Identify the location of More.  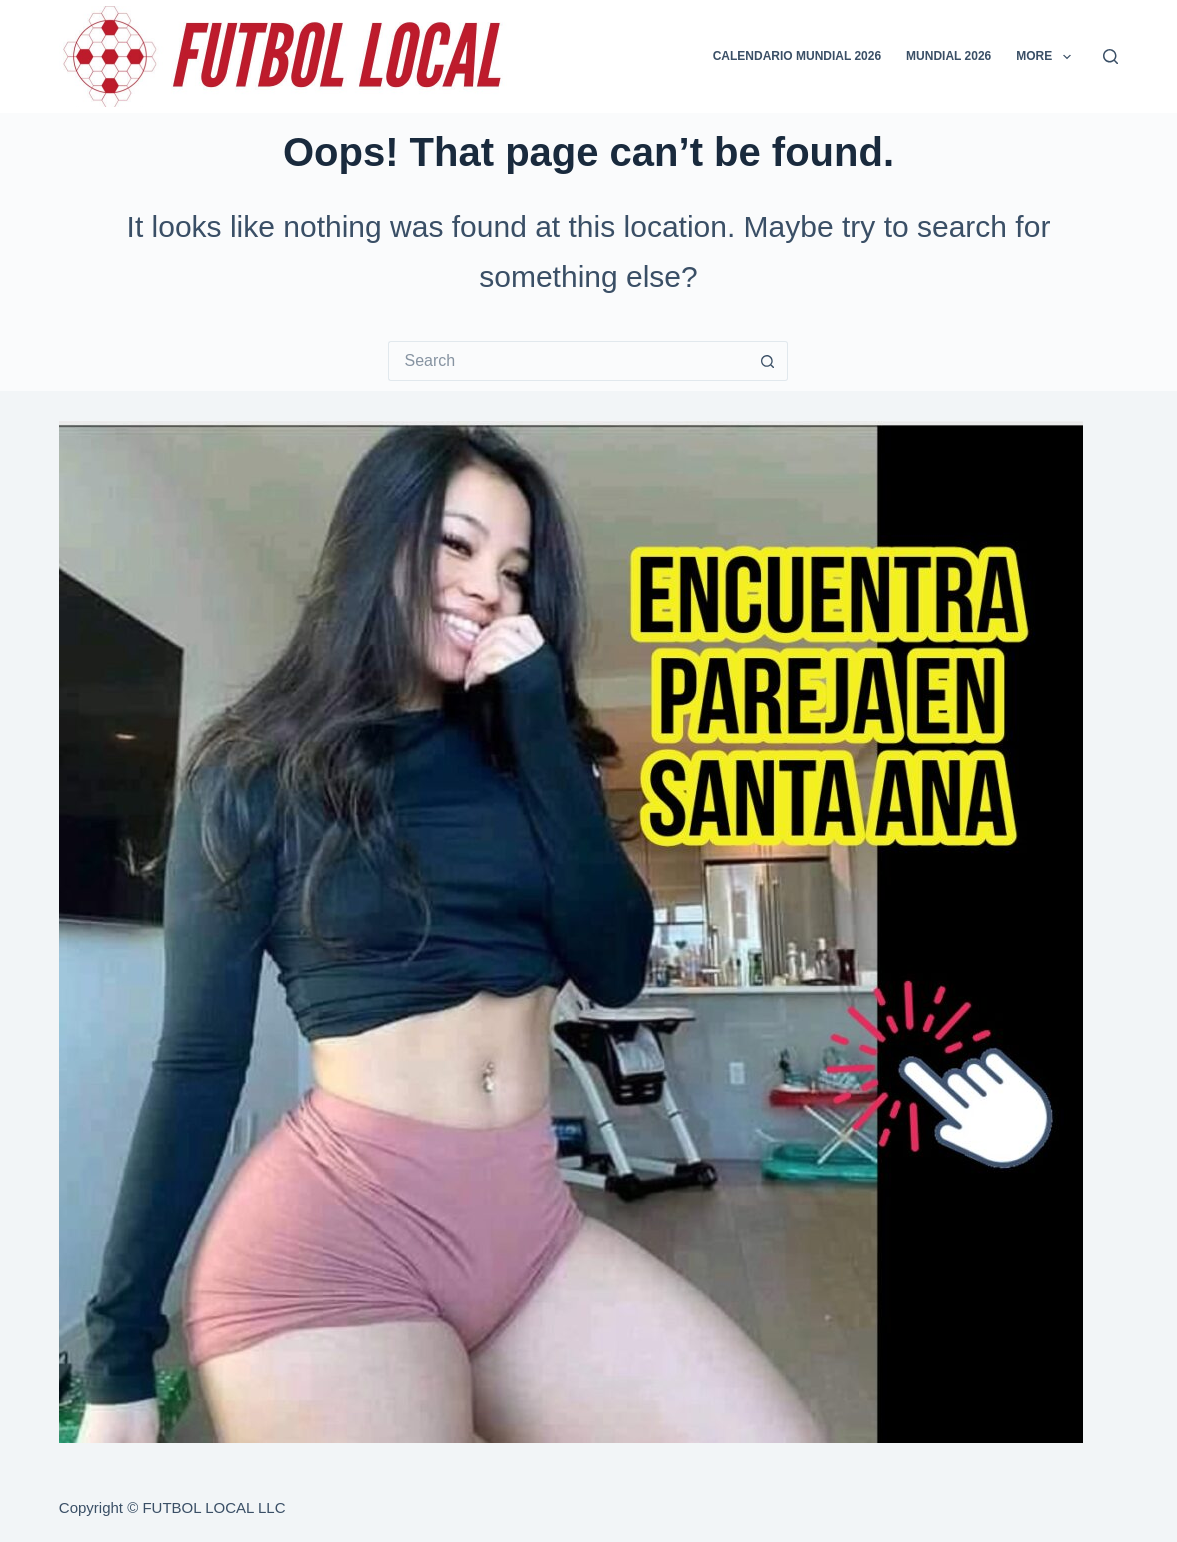
(1047, 57).